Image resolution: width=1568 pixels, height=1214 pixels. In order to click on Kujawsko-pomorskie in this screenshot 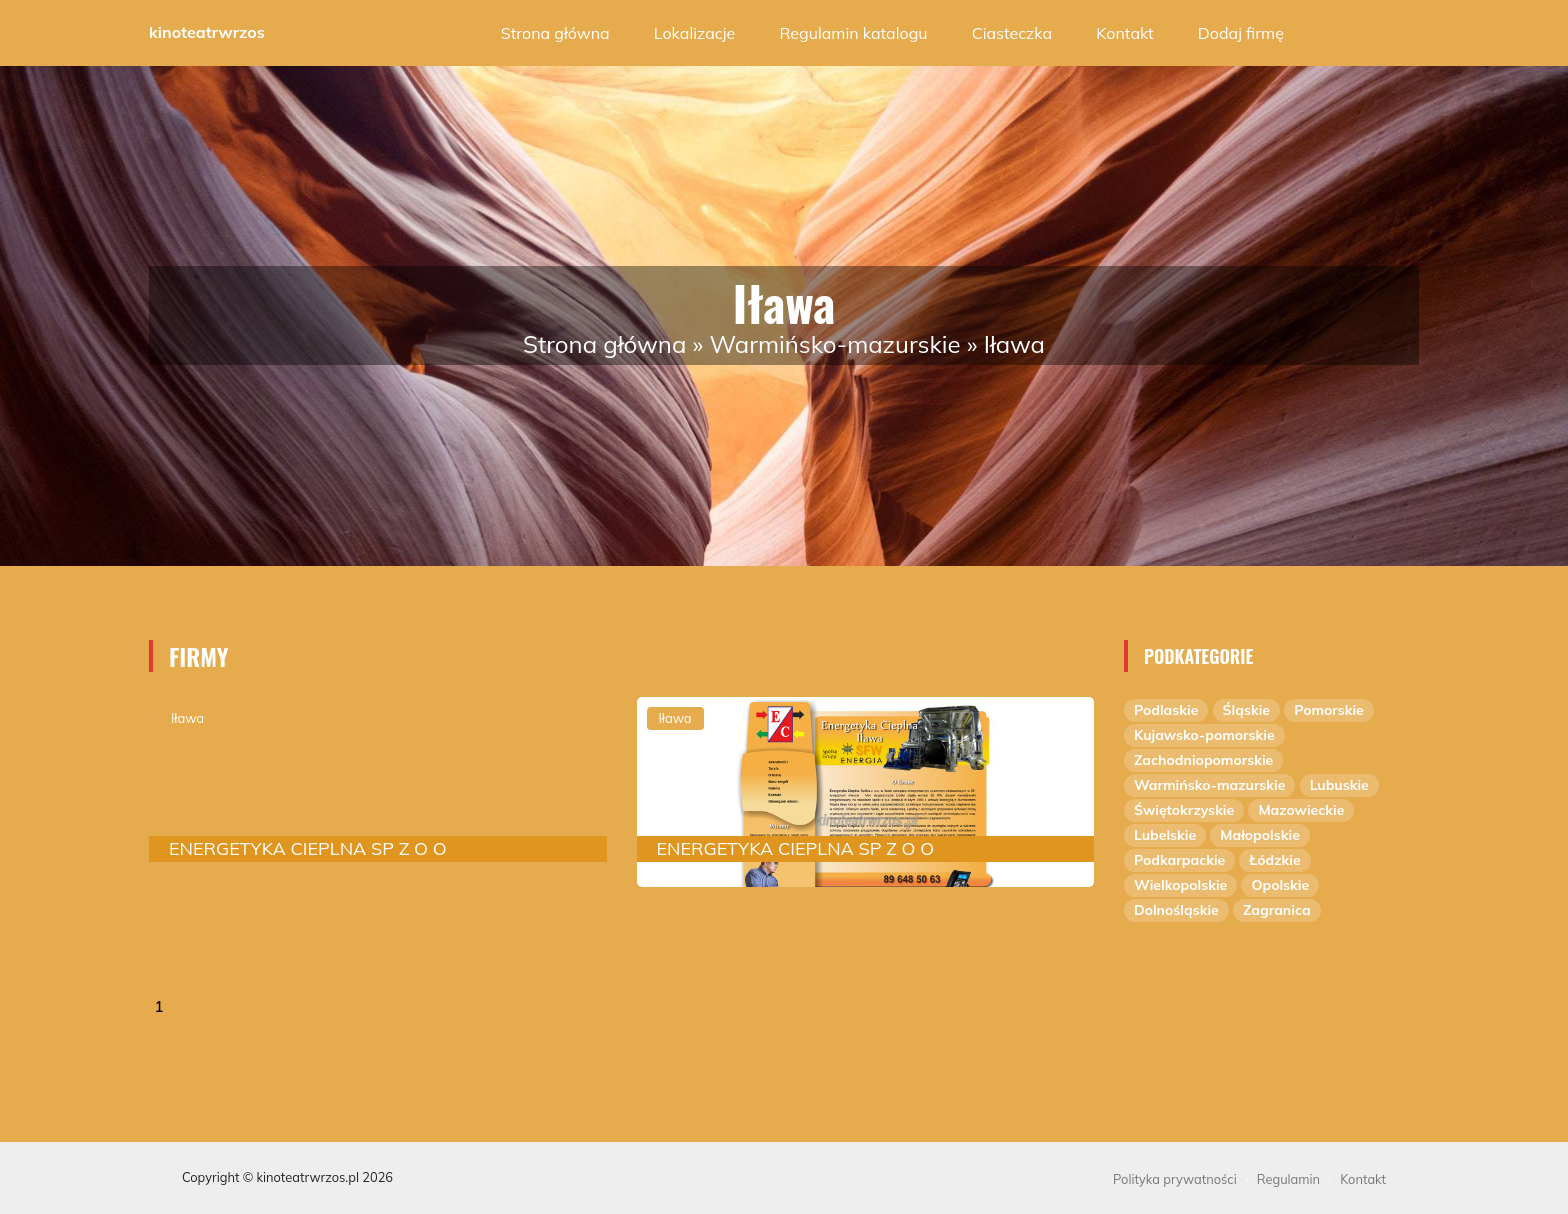, I will do `click(1204, 735)`.